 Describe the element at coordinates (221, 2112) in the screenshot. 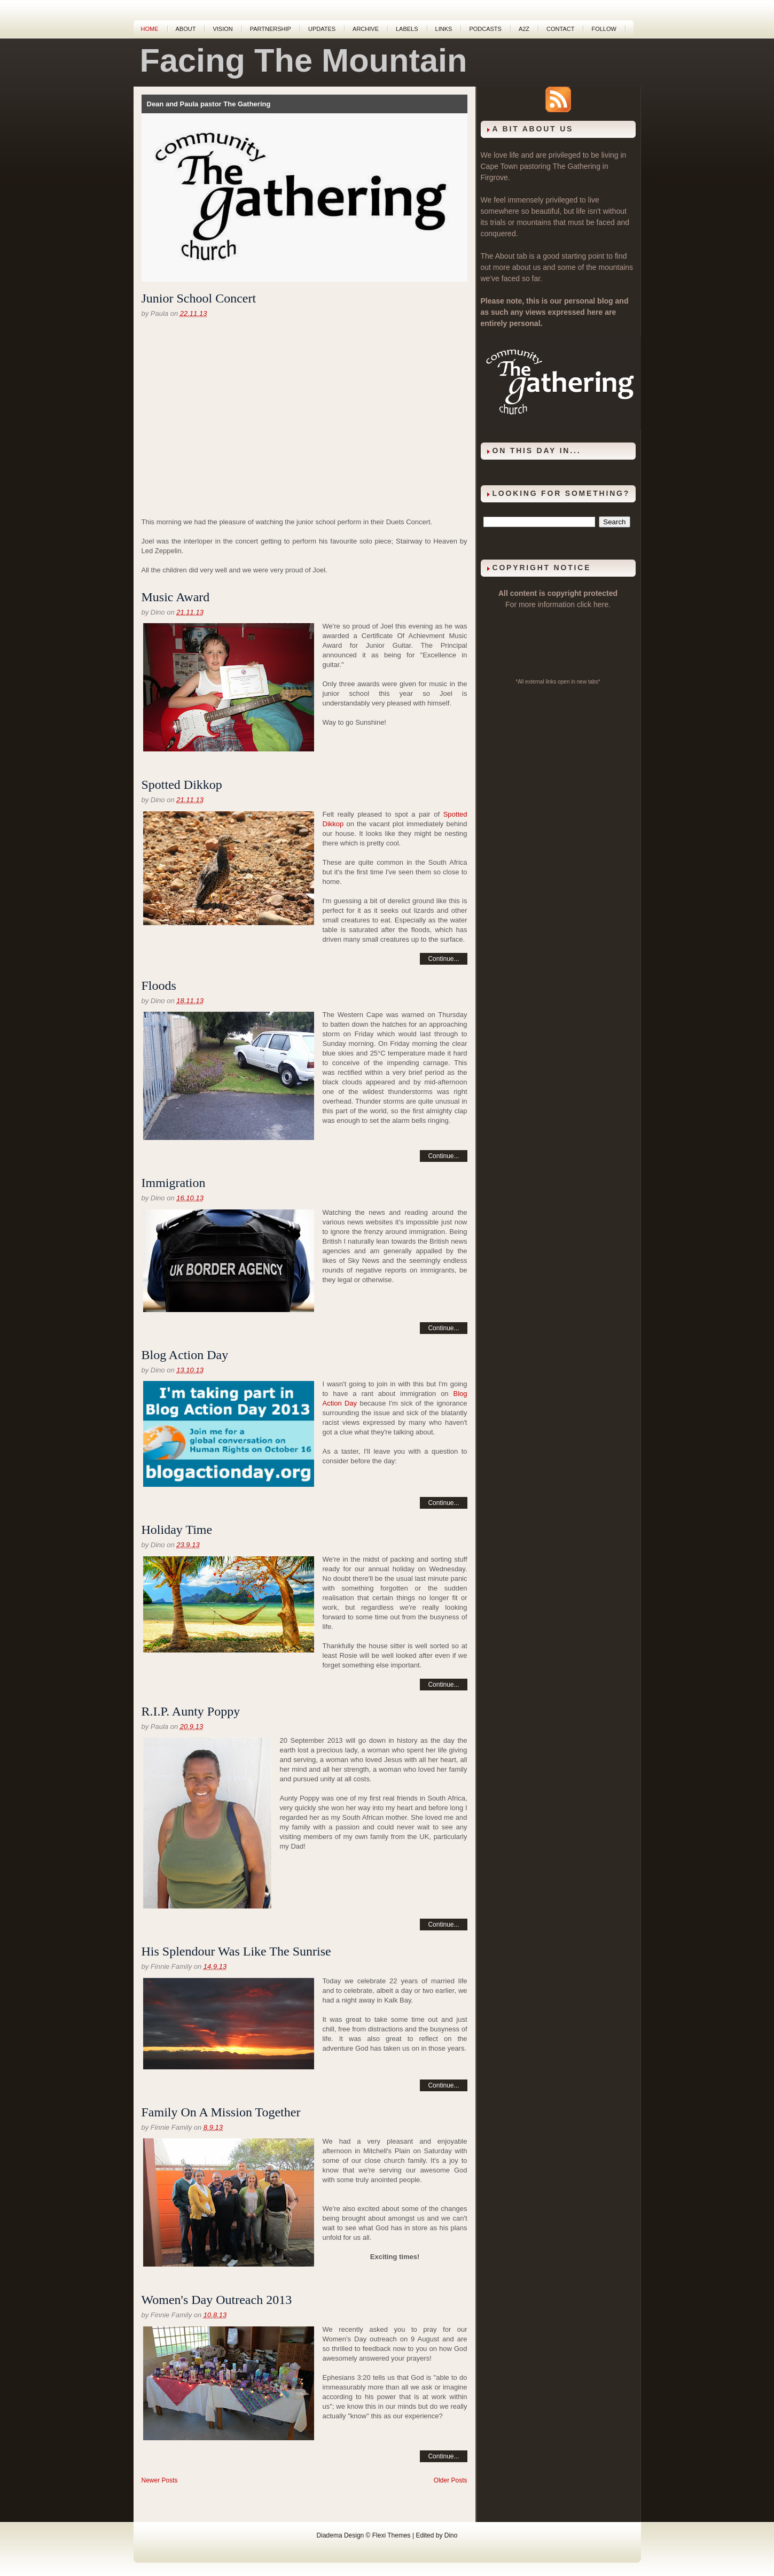

I see `Family On A Mission Together` at that location.